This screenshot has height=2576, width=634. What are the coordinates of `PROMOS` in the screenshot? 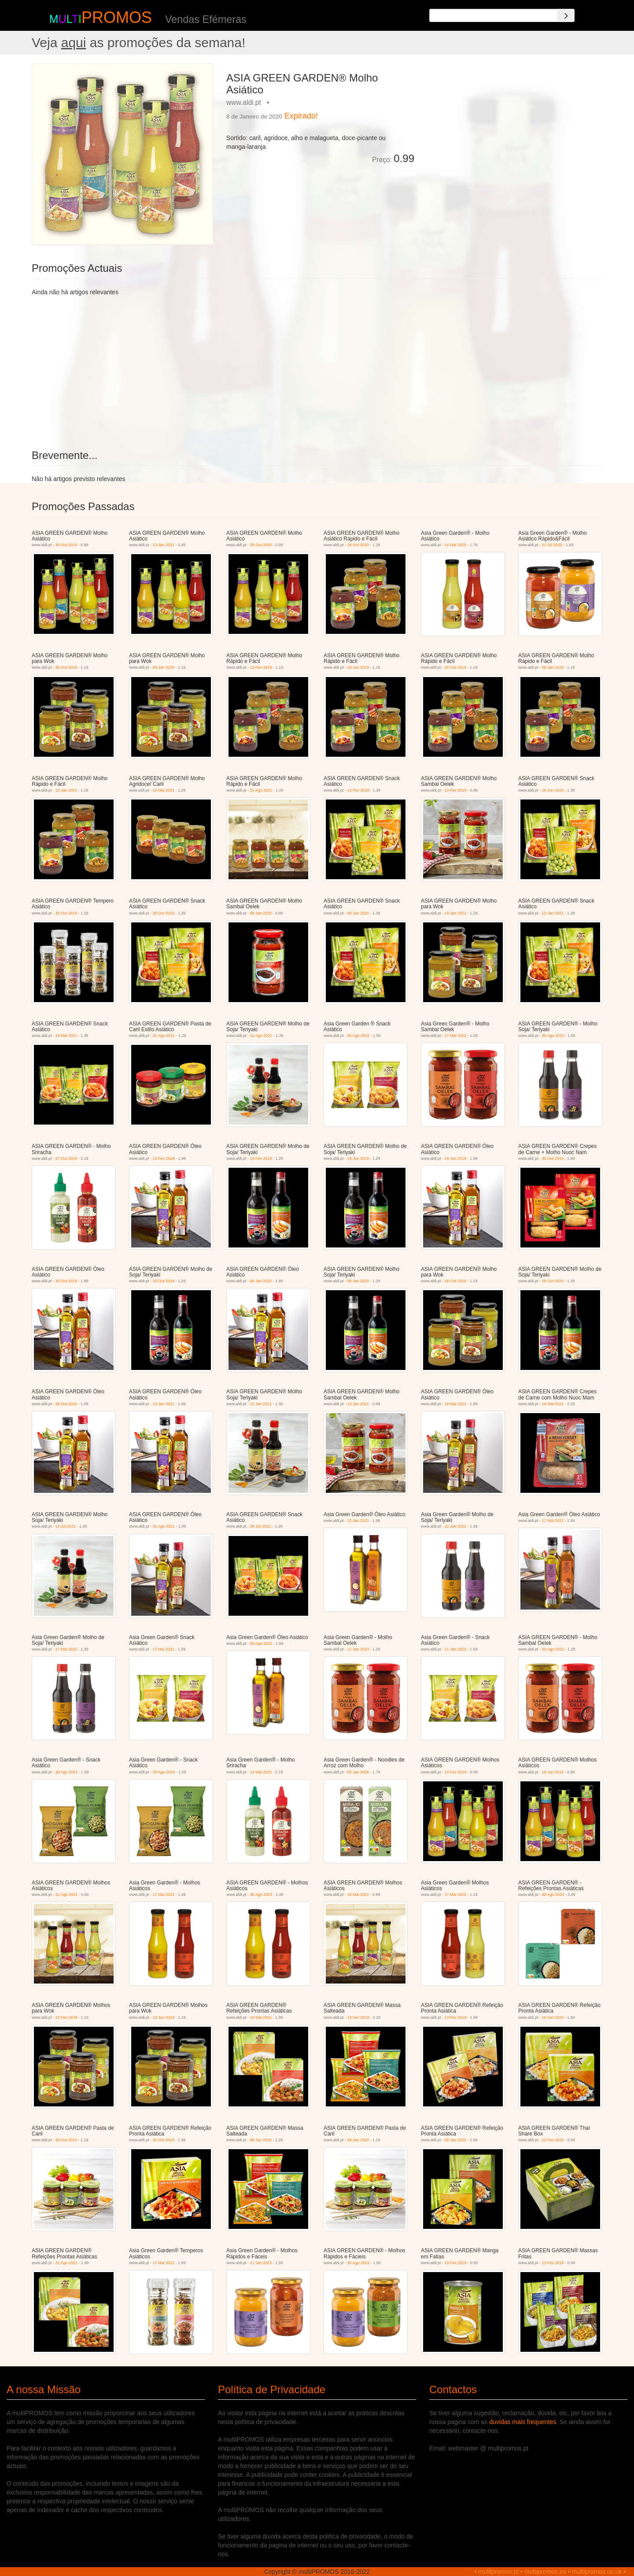 It's located at (116, 17).